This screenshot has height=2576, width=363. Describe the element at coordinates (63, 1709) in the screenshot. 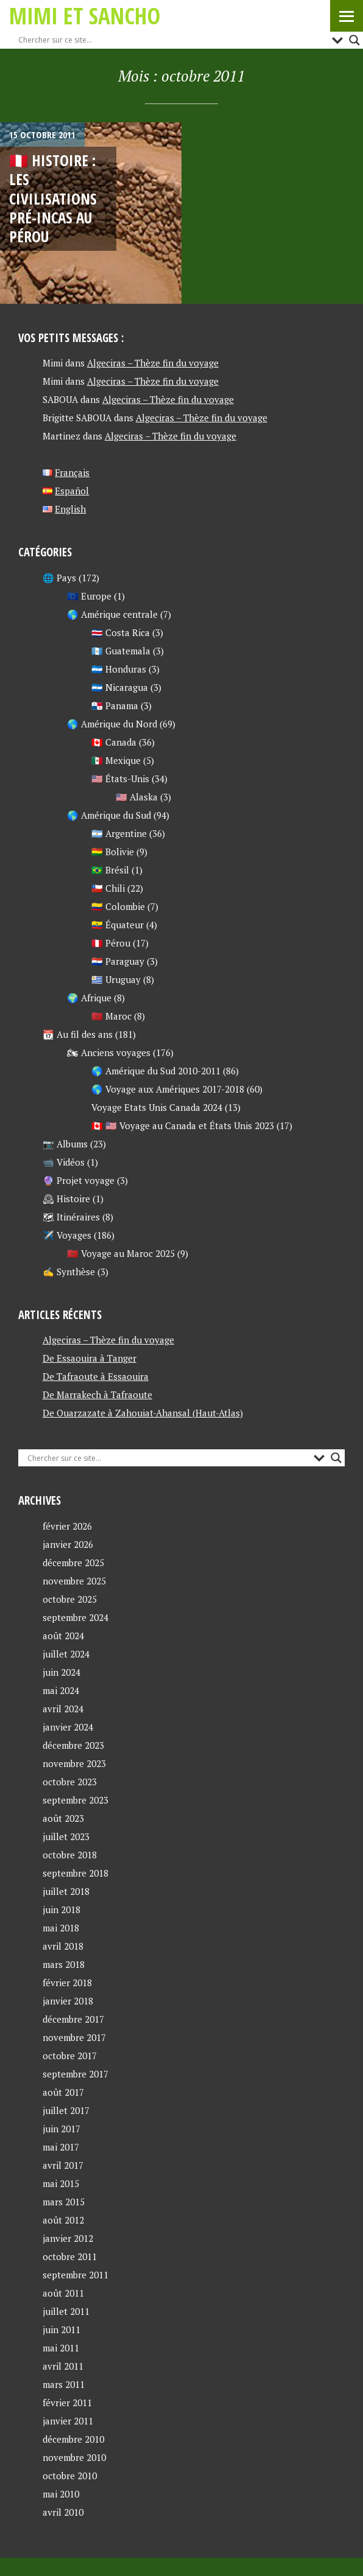

I see `avril 2024` at that location.